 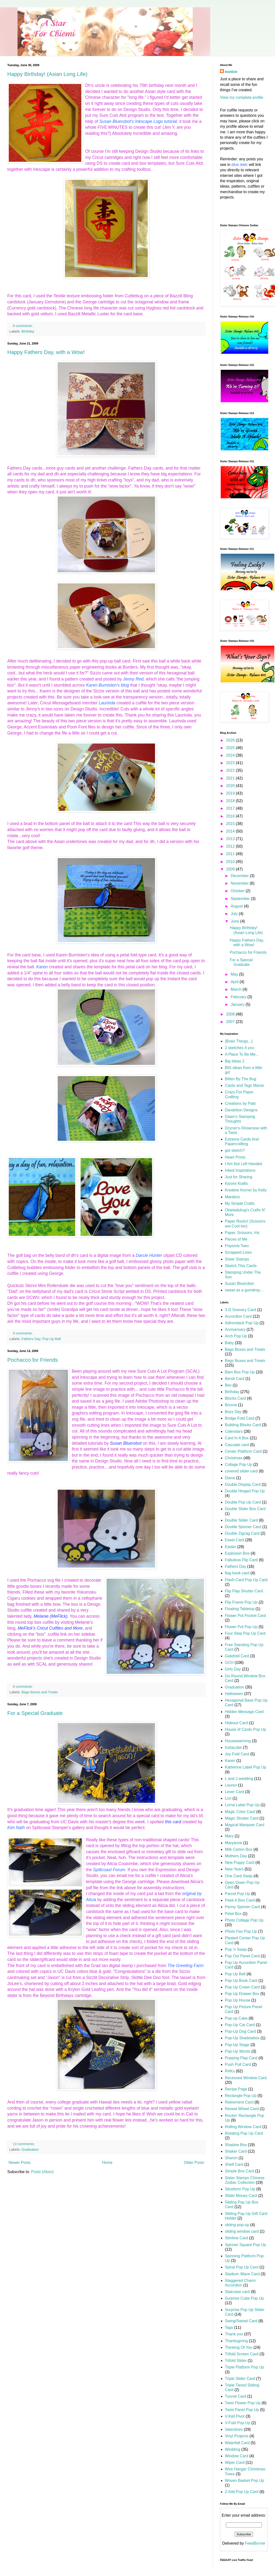 I want to click on Lorna Label Pop Up, so click(x=242, y=1805).